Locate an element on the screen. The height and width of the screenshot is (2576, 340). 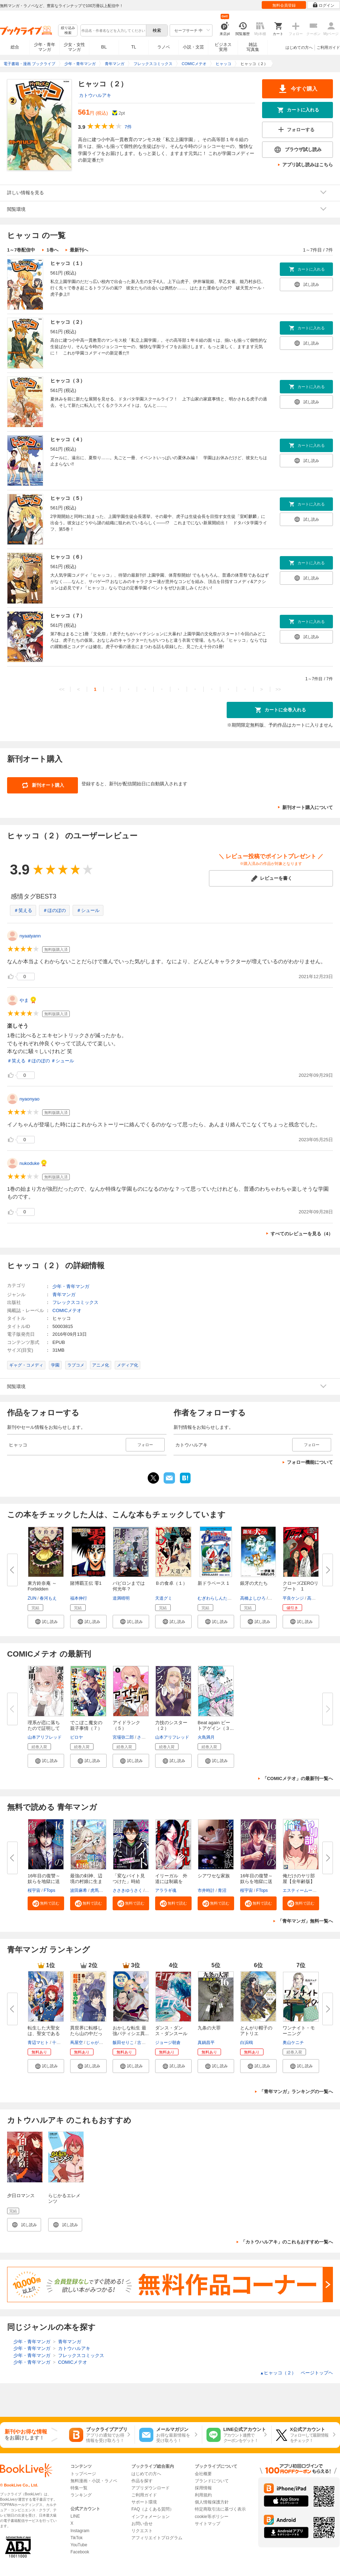
俺だけのヤリ部屋【全年齢版】 is located at coordinates (299, 1878).